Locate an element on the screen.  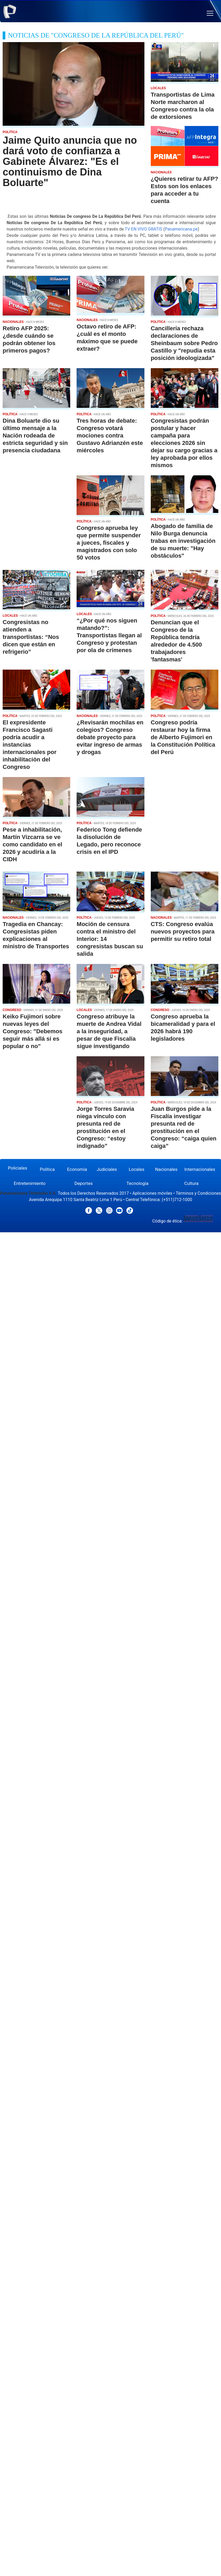
Policiales is located at coordinates (17, 1168).